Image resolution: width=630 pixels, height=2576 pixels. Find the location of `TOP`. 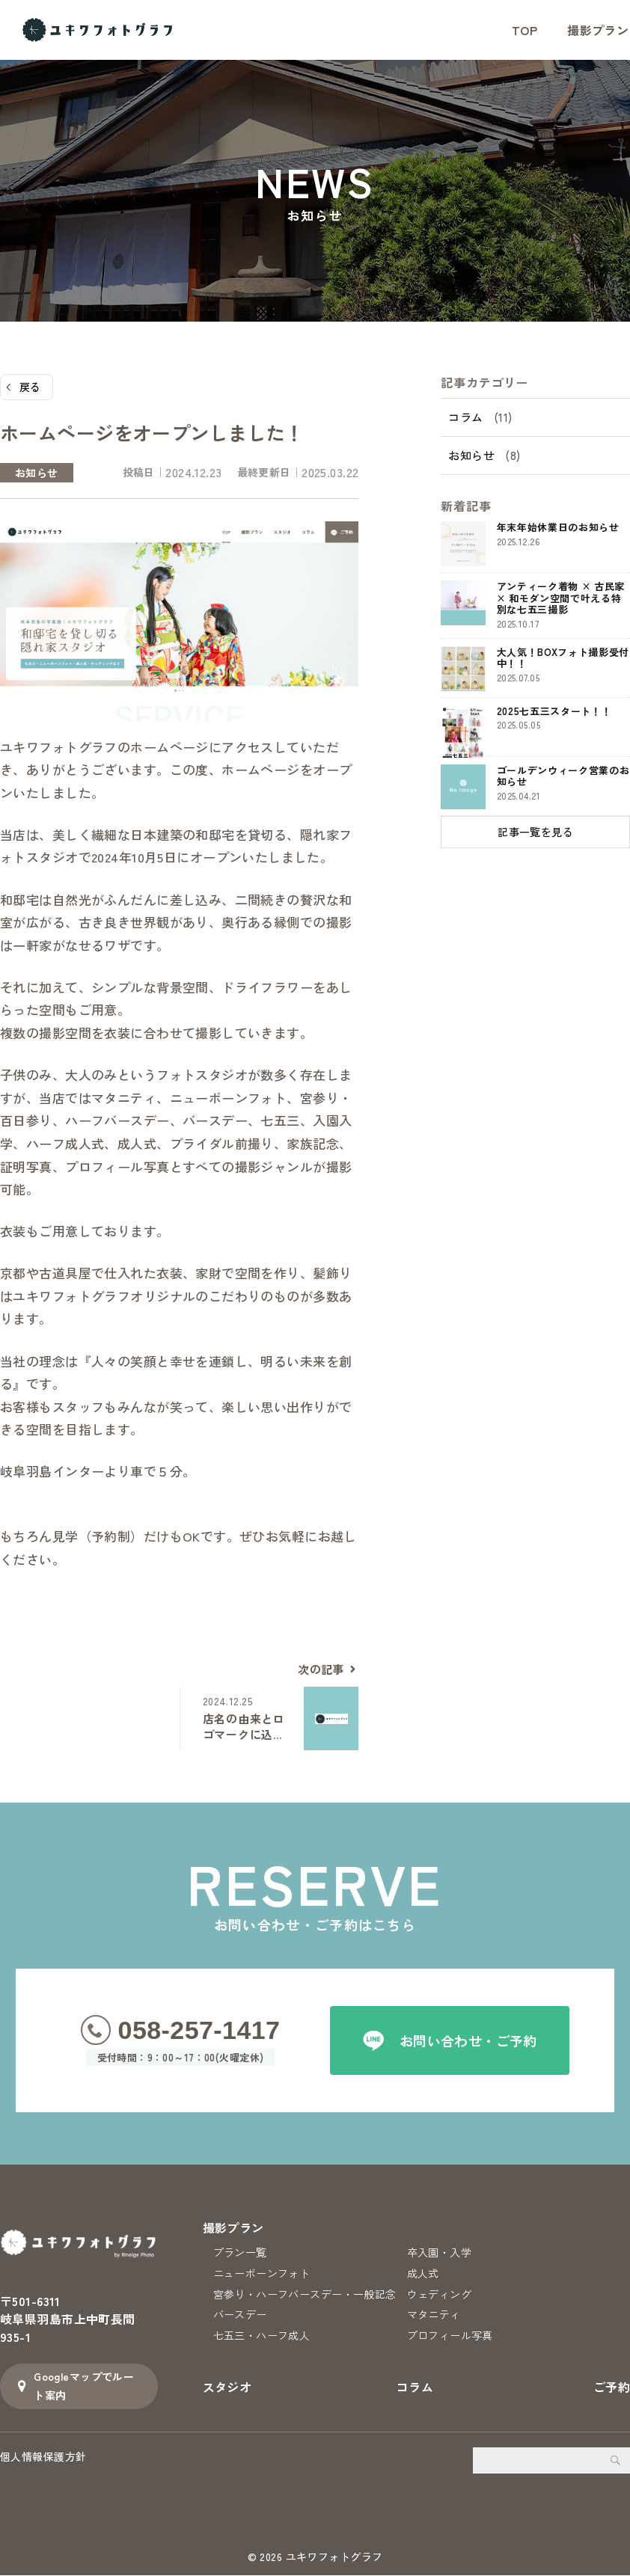

TOP is located at coordinates (524, 30).